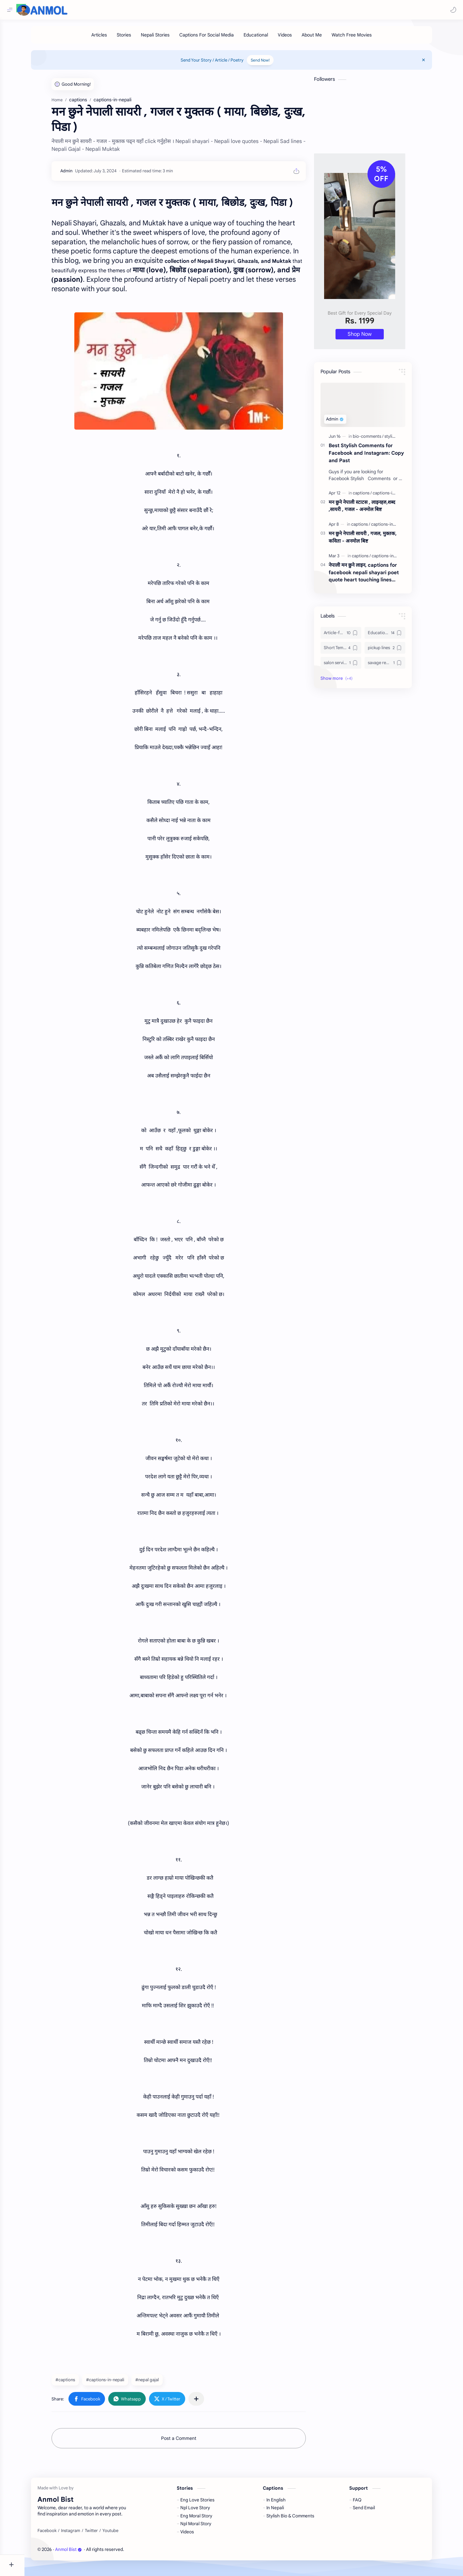 Image resolution: width=463 pixels, height=2576 pixels. I want to click on [Facebook], so click(59, 2534).